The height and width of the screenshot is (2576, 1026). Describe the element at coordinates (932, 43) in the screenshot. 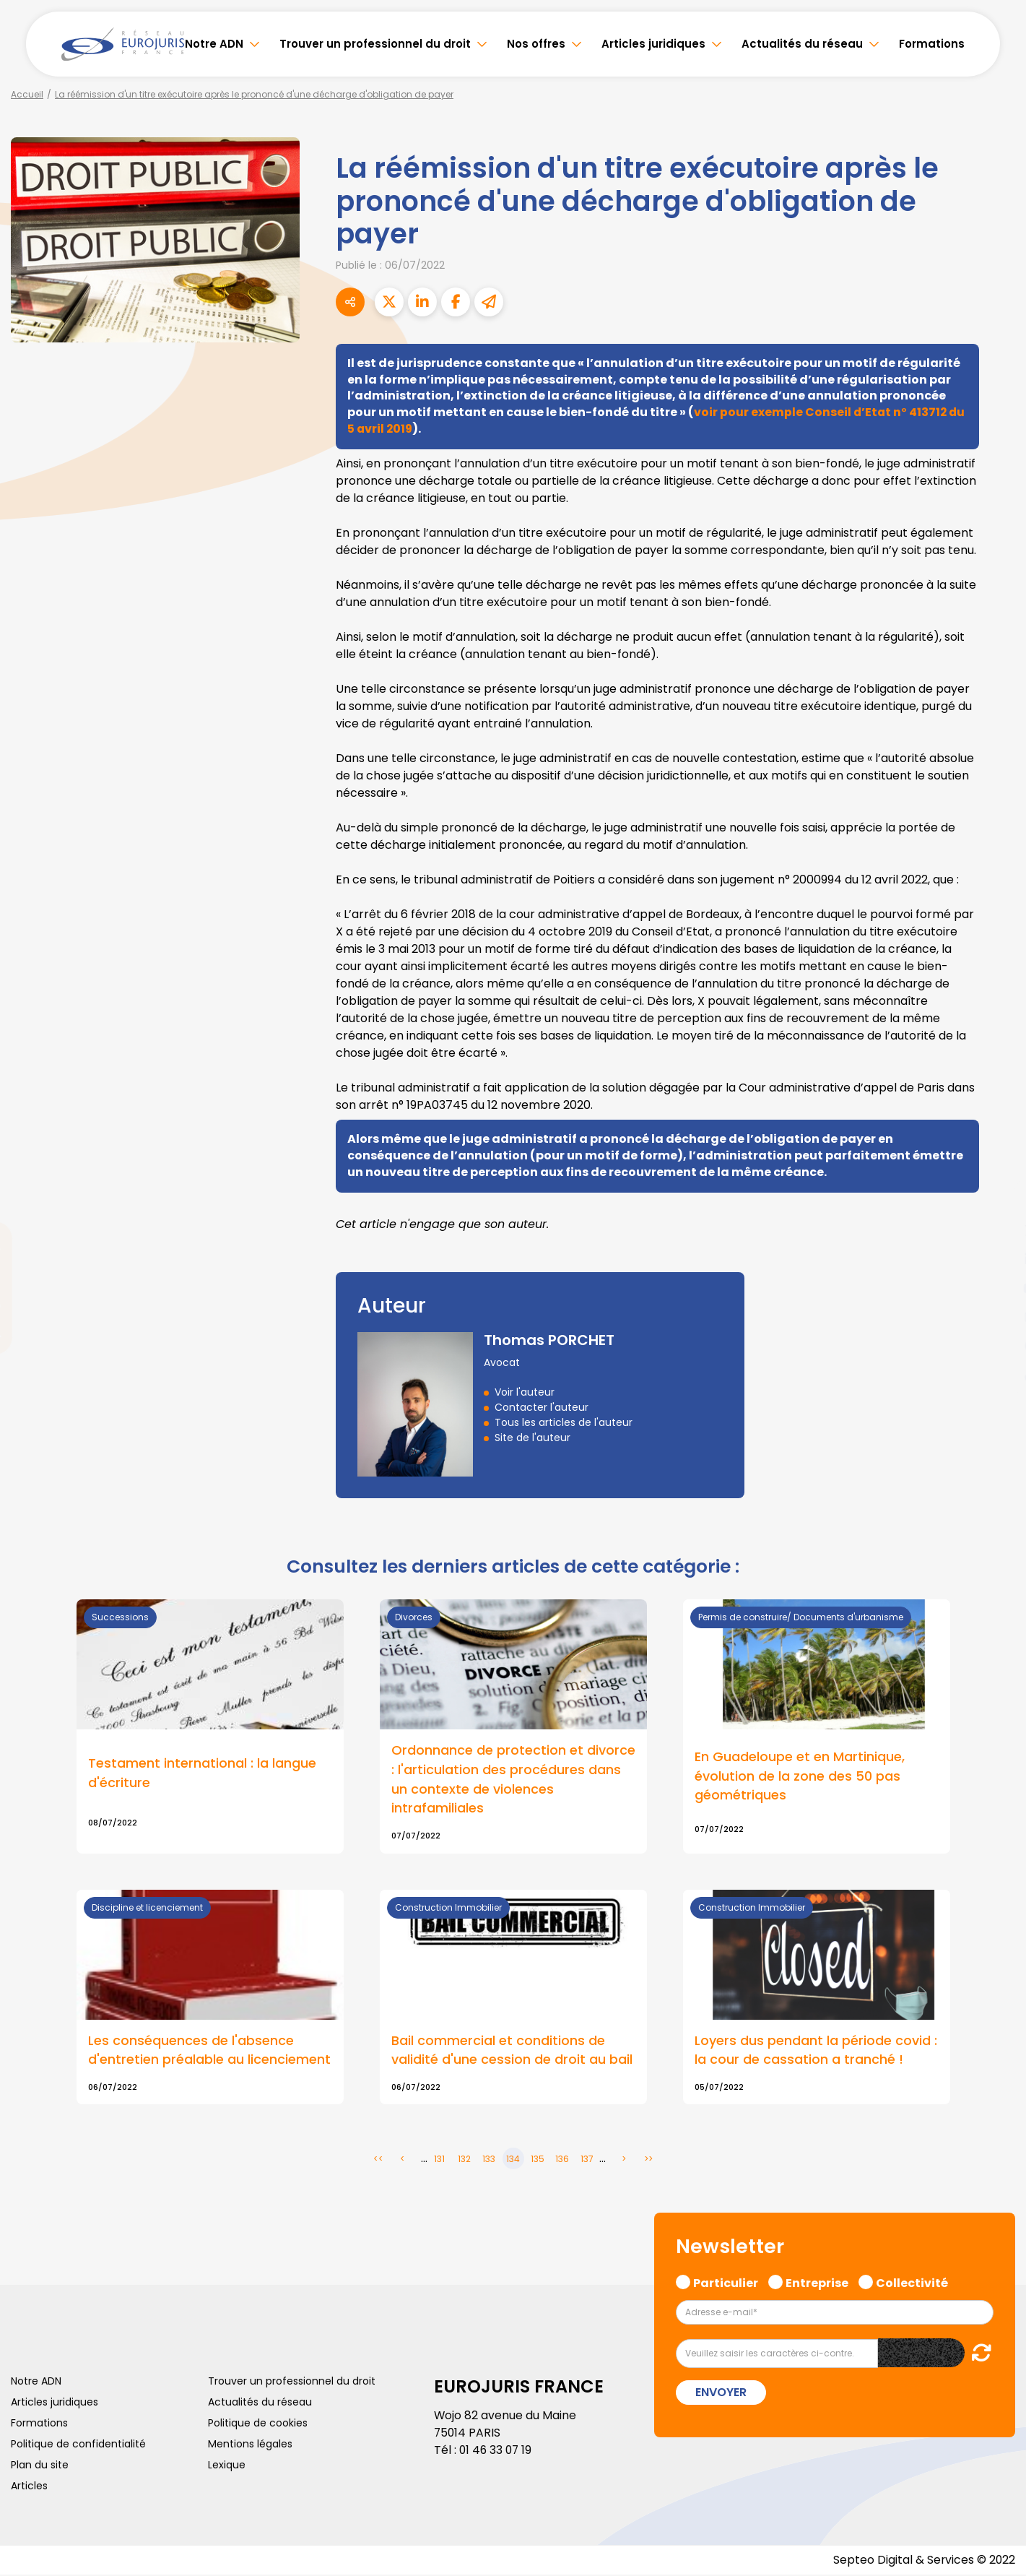

I see `Formations` at that location.